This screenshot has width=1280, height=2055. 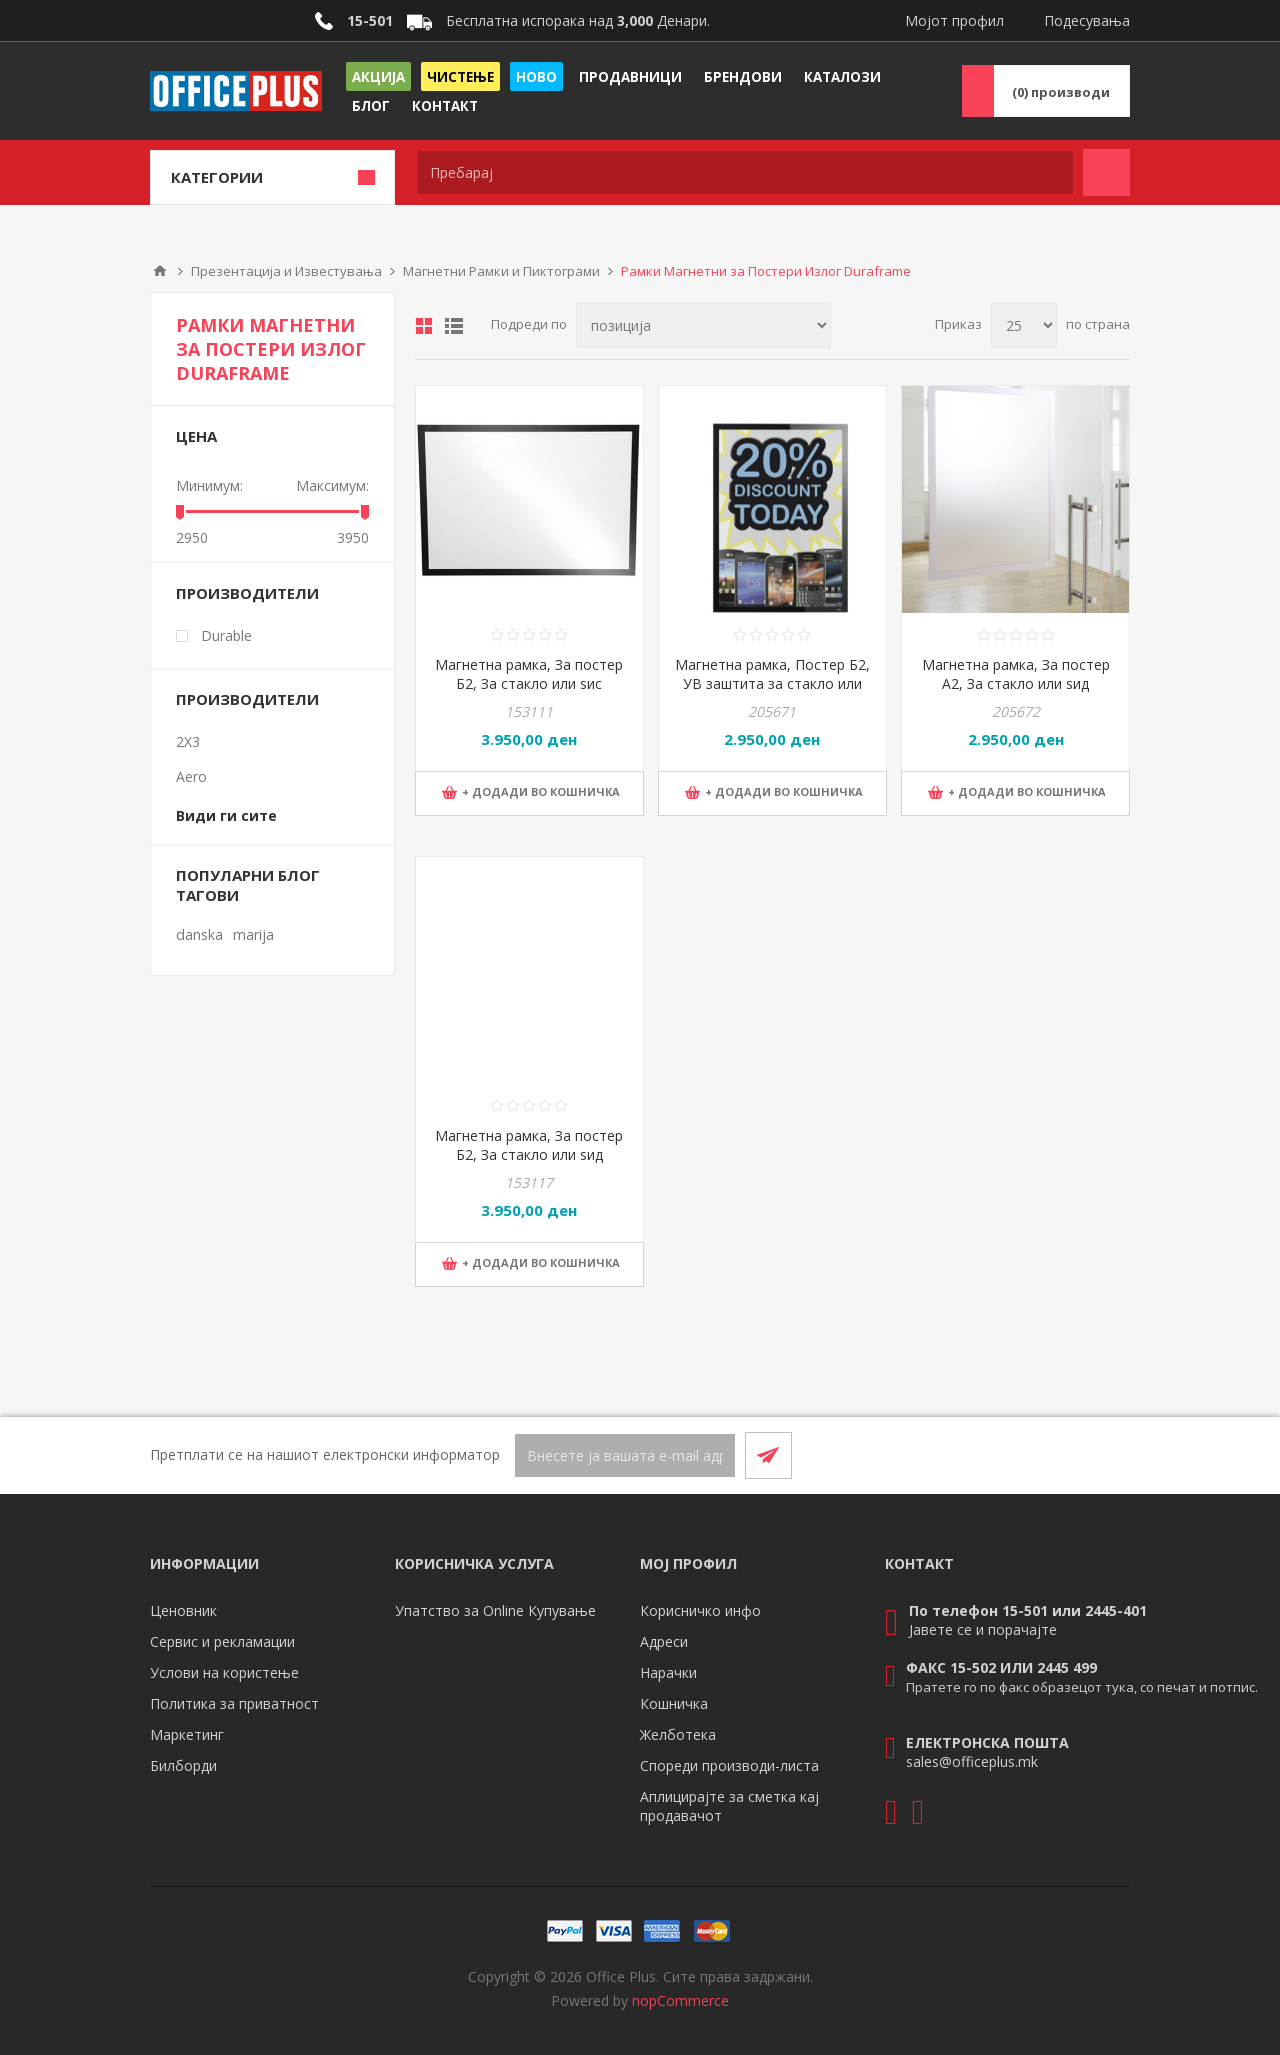 What do you see at coordinates (700, 1610) in the screenshot?
I see `Корисничко инфо` at bounding box center [700, 1610].